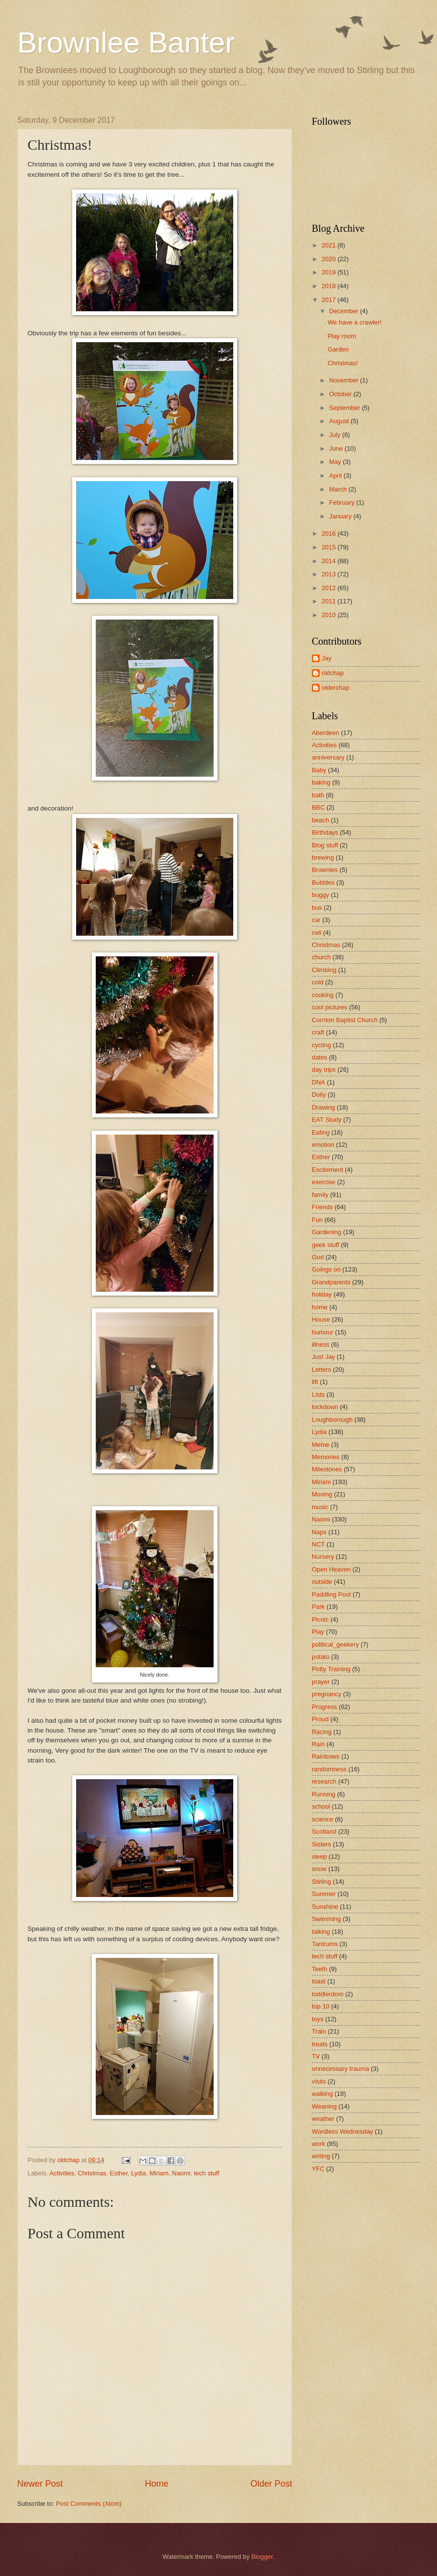 The width and height of the screenshot is (437, 2576). Describe the element at coordinates (326, 1756) in the screenshot. I see `Rainbows` at that location.